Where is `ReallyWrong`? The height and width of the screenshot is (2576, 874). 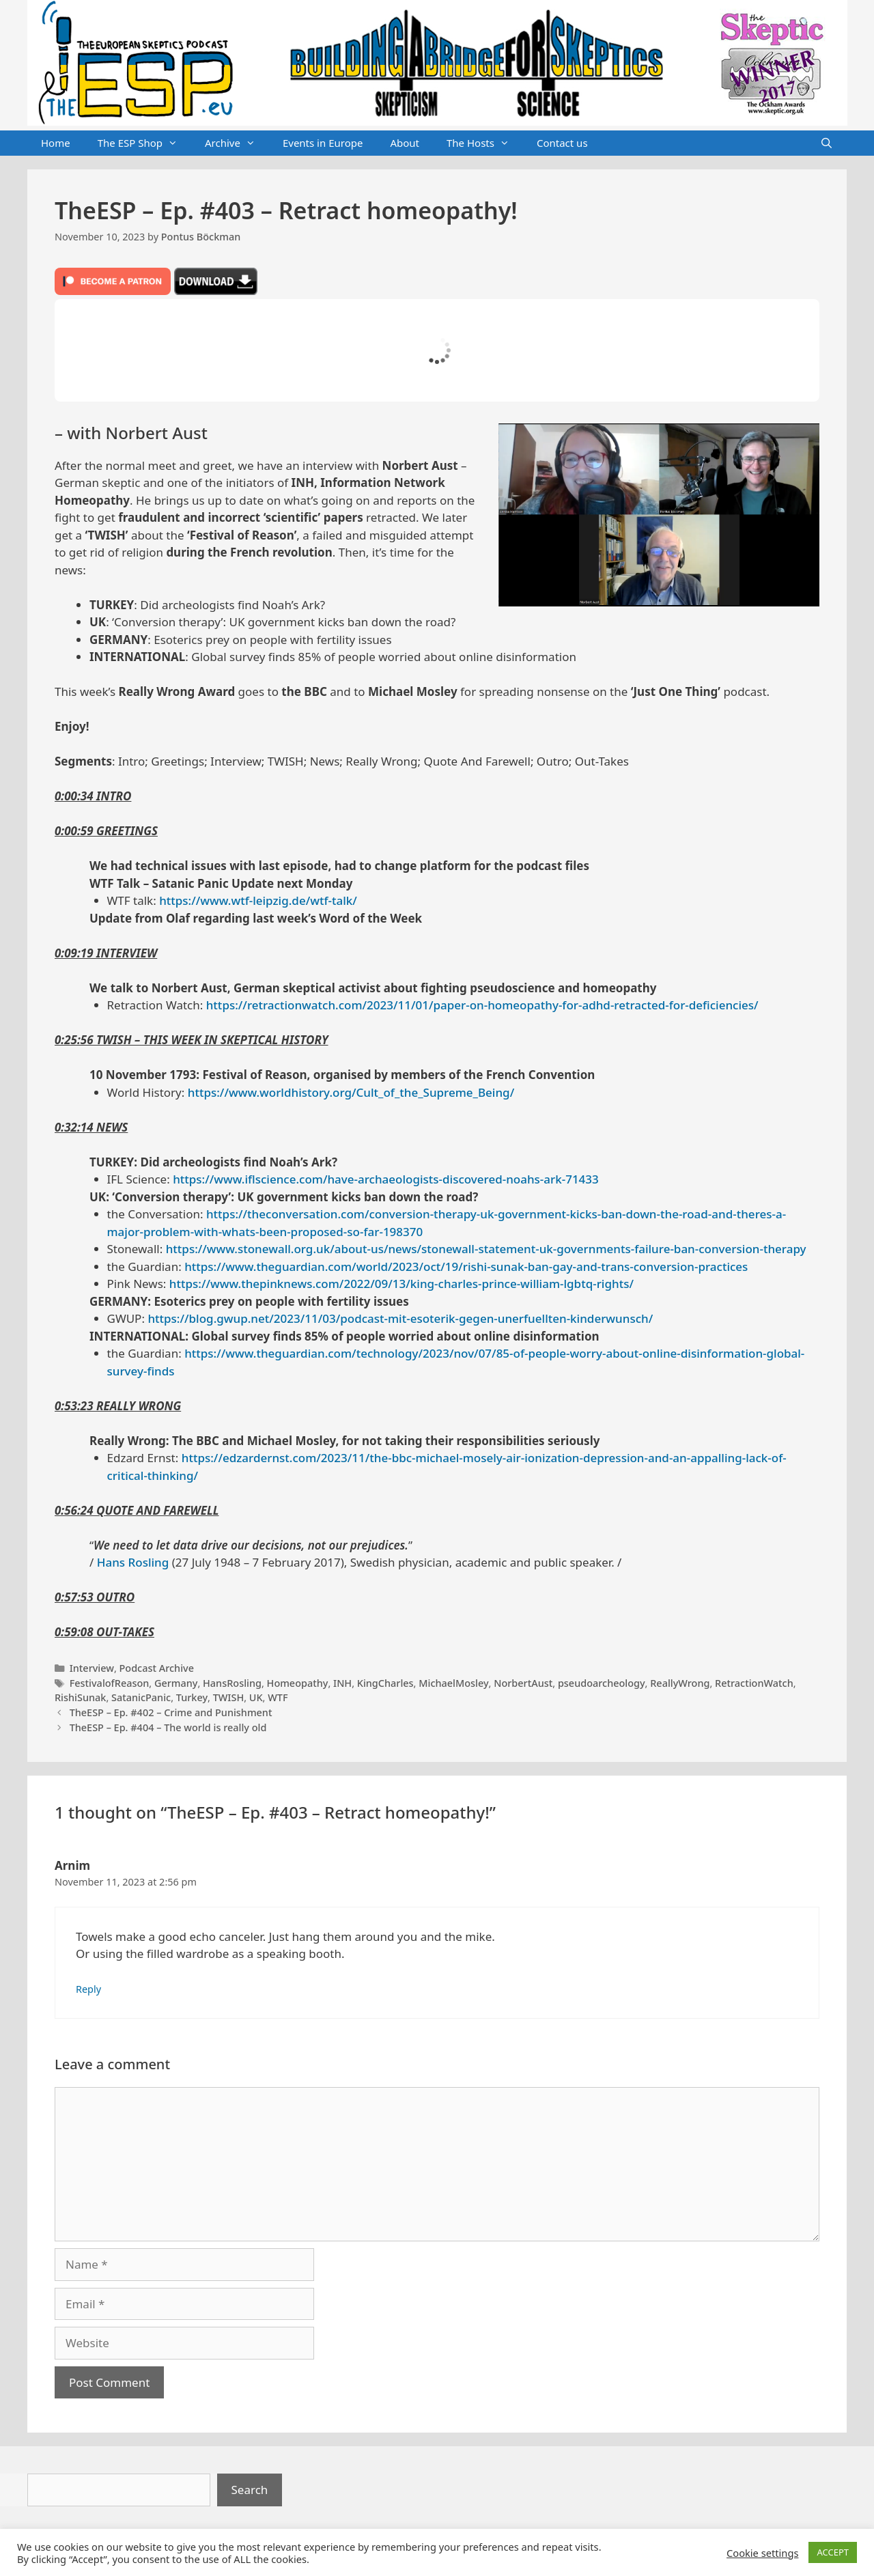
ReallyWrong is located at coordinates (679, 1683).